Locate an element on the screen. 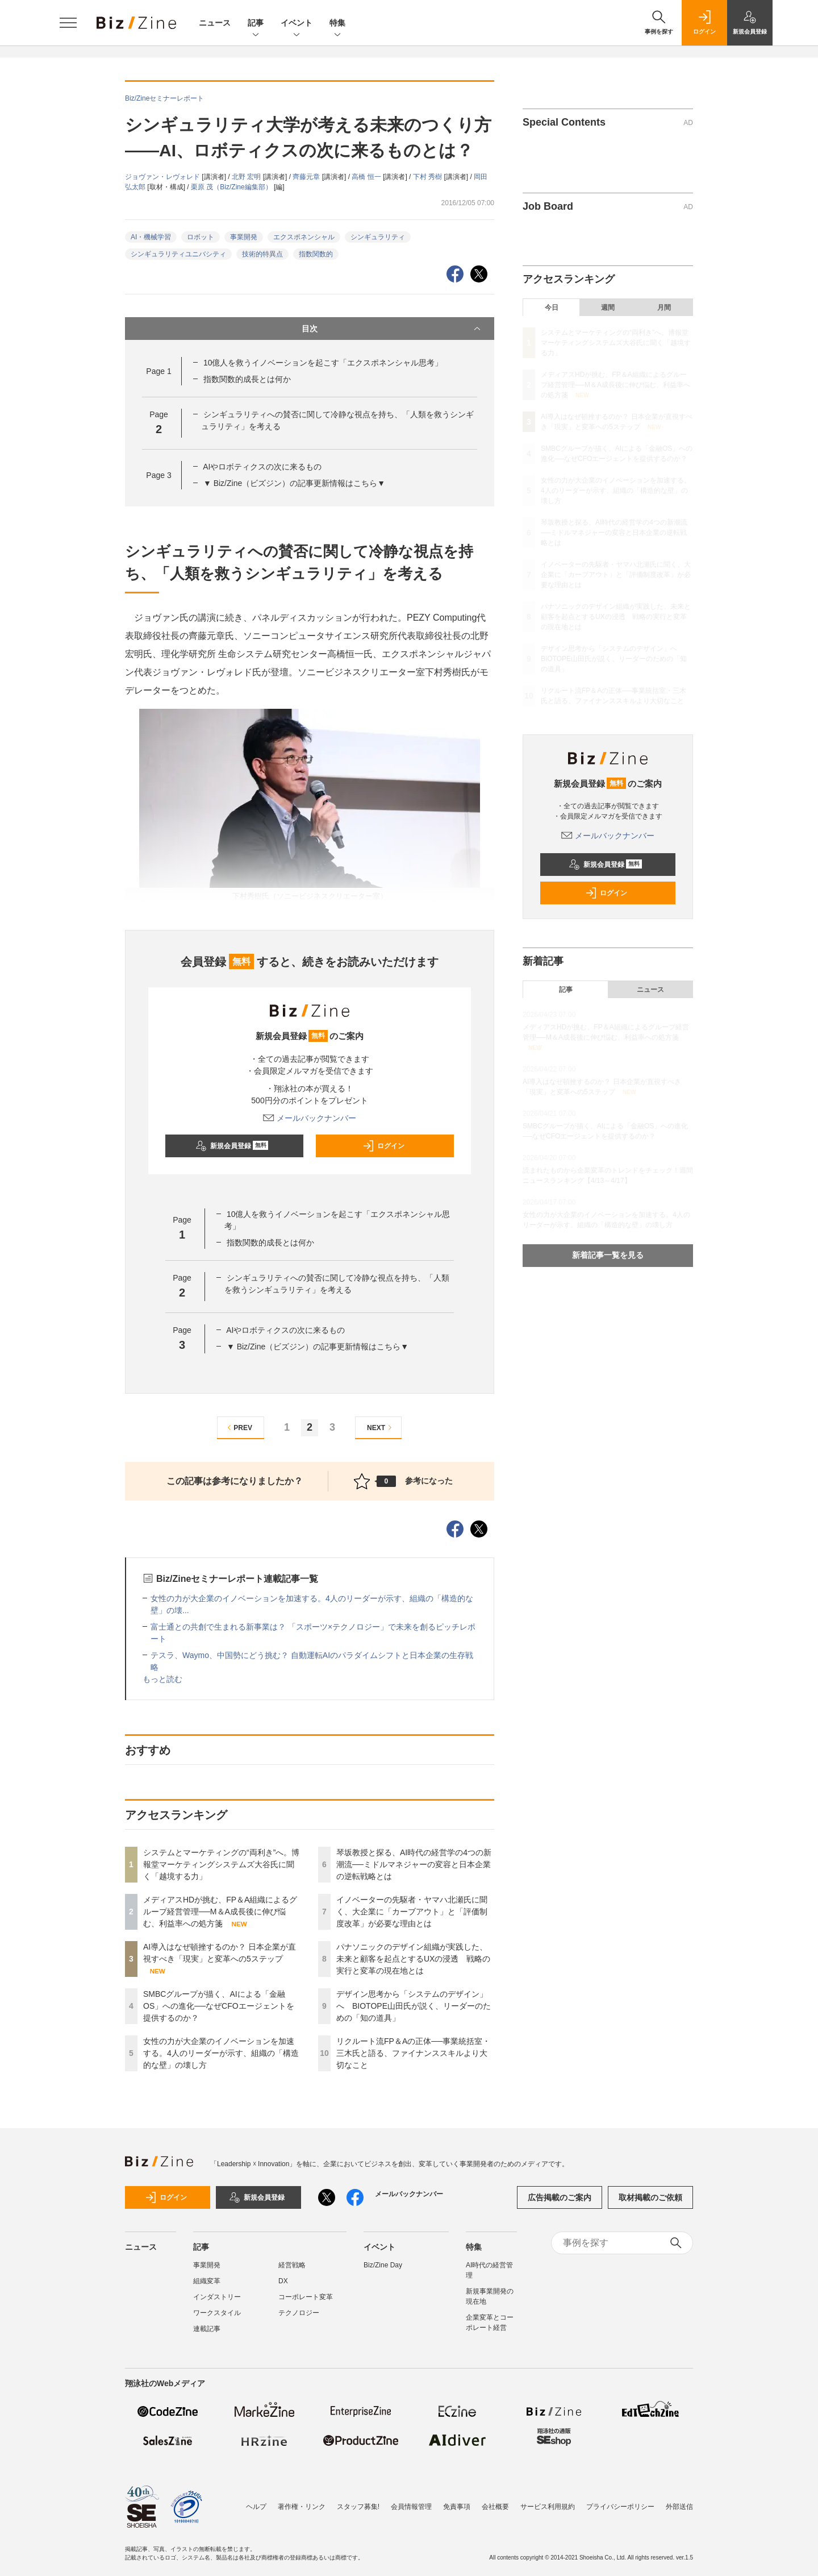  ロボット is located at coordinates (200, 237).